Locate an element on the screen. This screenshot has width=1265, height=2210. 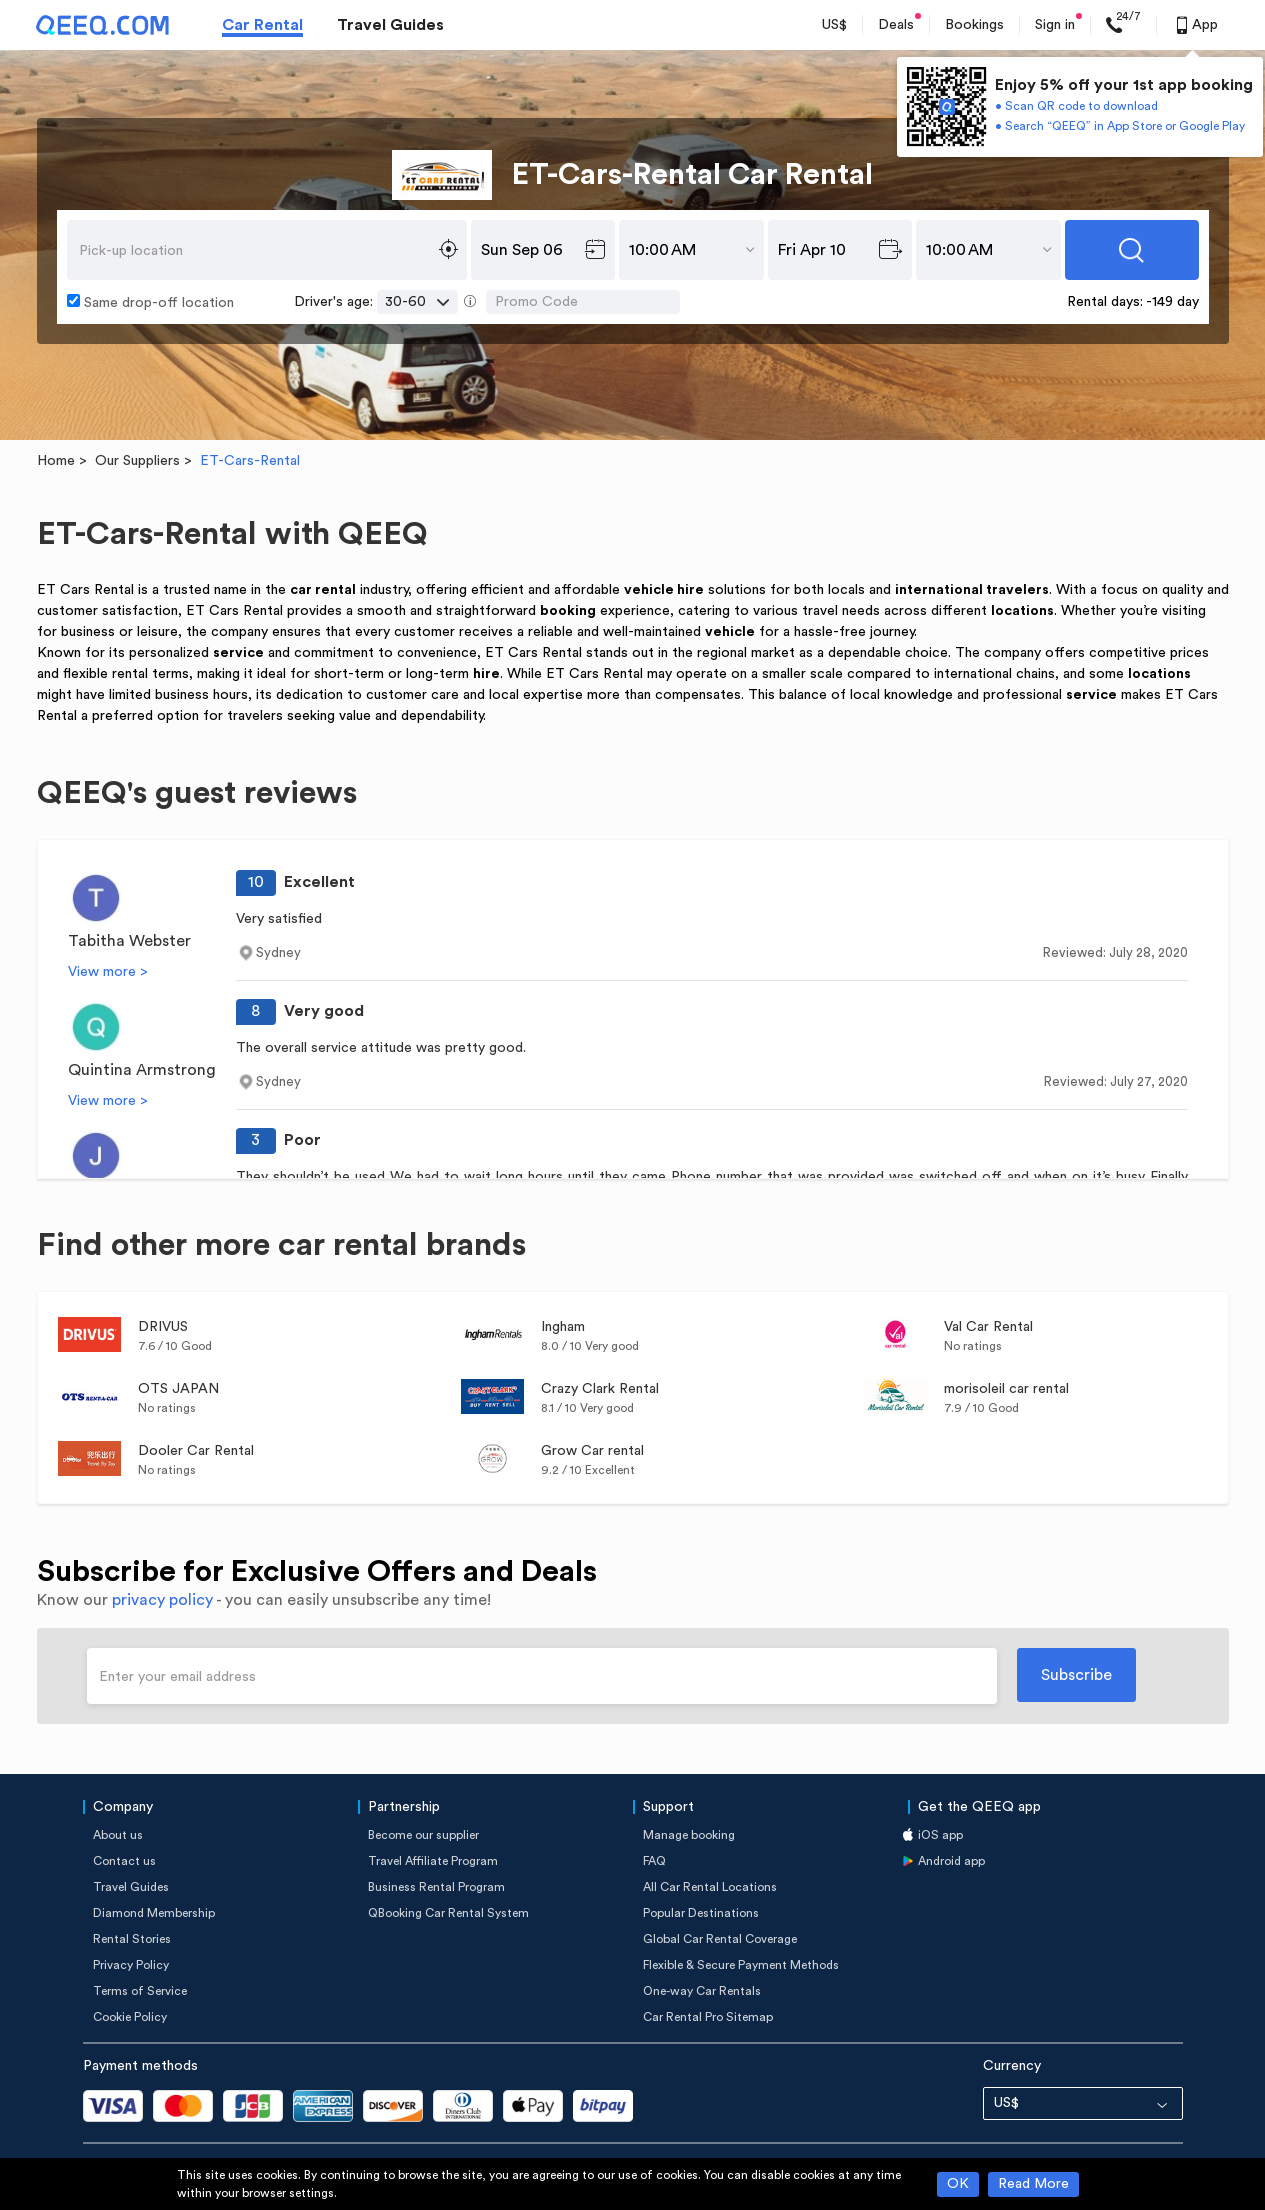
Android app is located at coordinates (951, 1861).